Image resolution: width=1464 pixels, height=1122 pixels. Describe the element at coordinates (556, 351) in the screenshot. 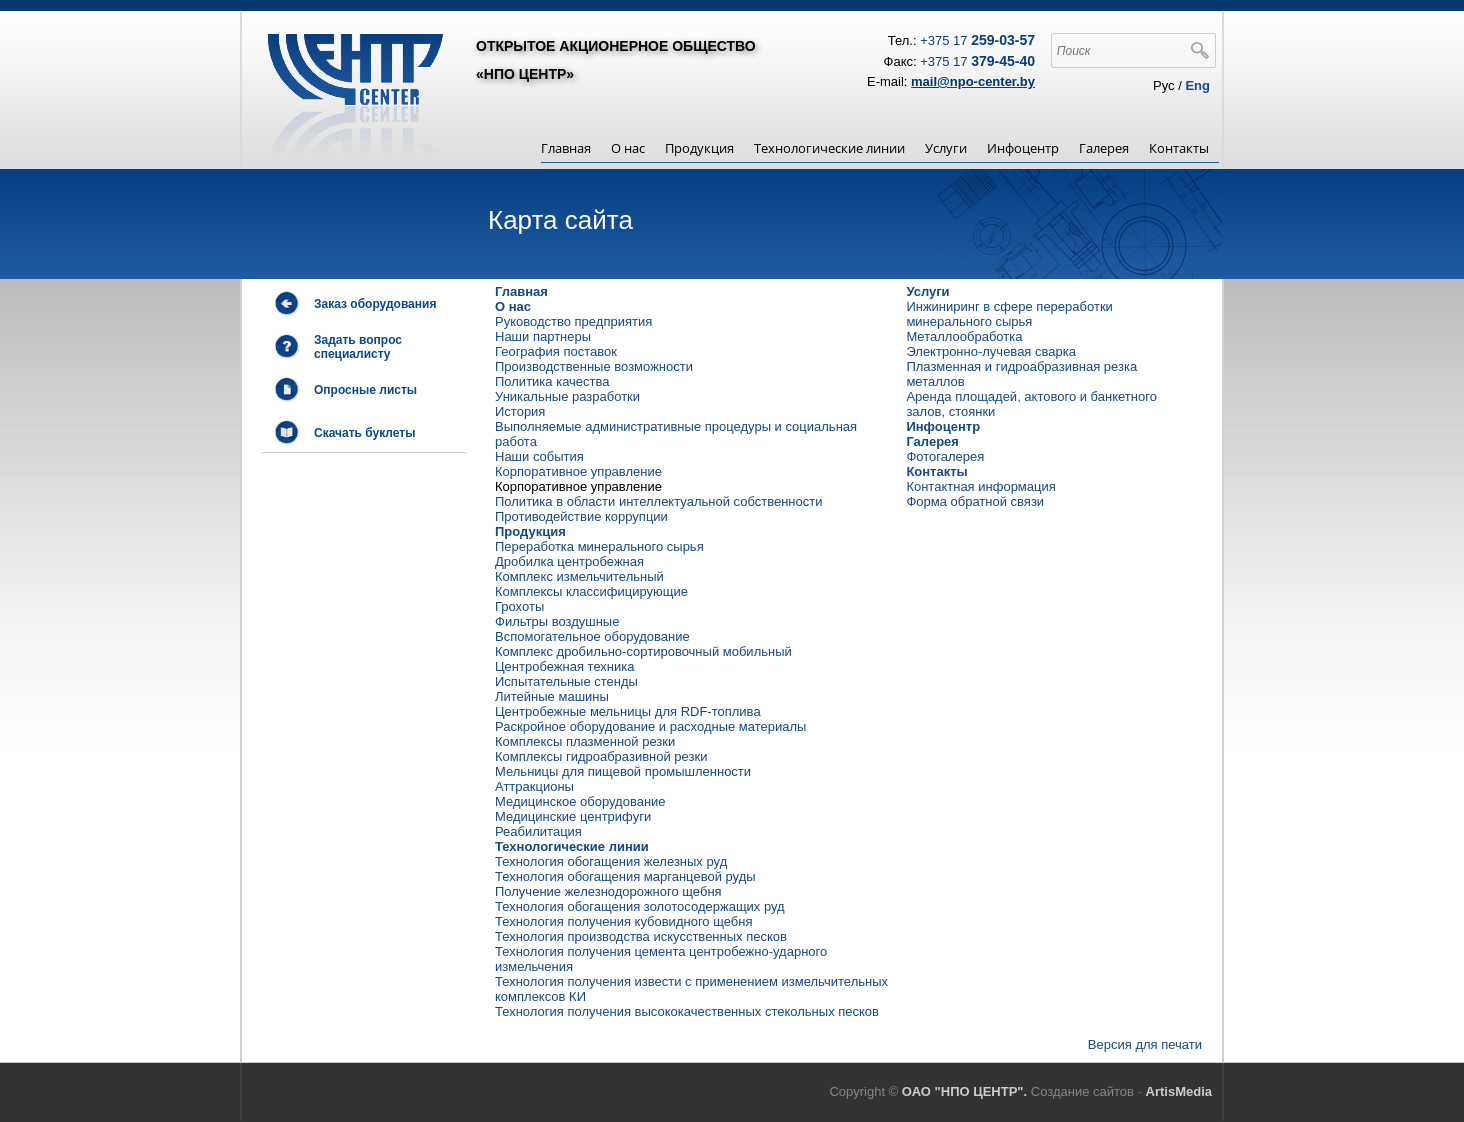

I see `География поставок` at that location.